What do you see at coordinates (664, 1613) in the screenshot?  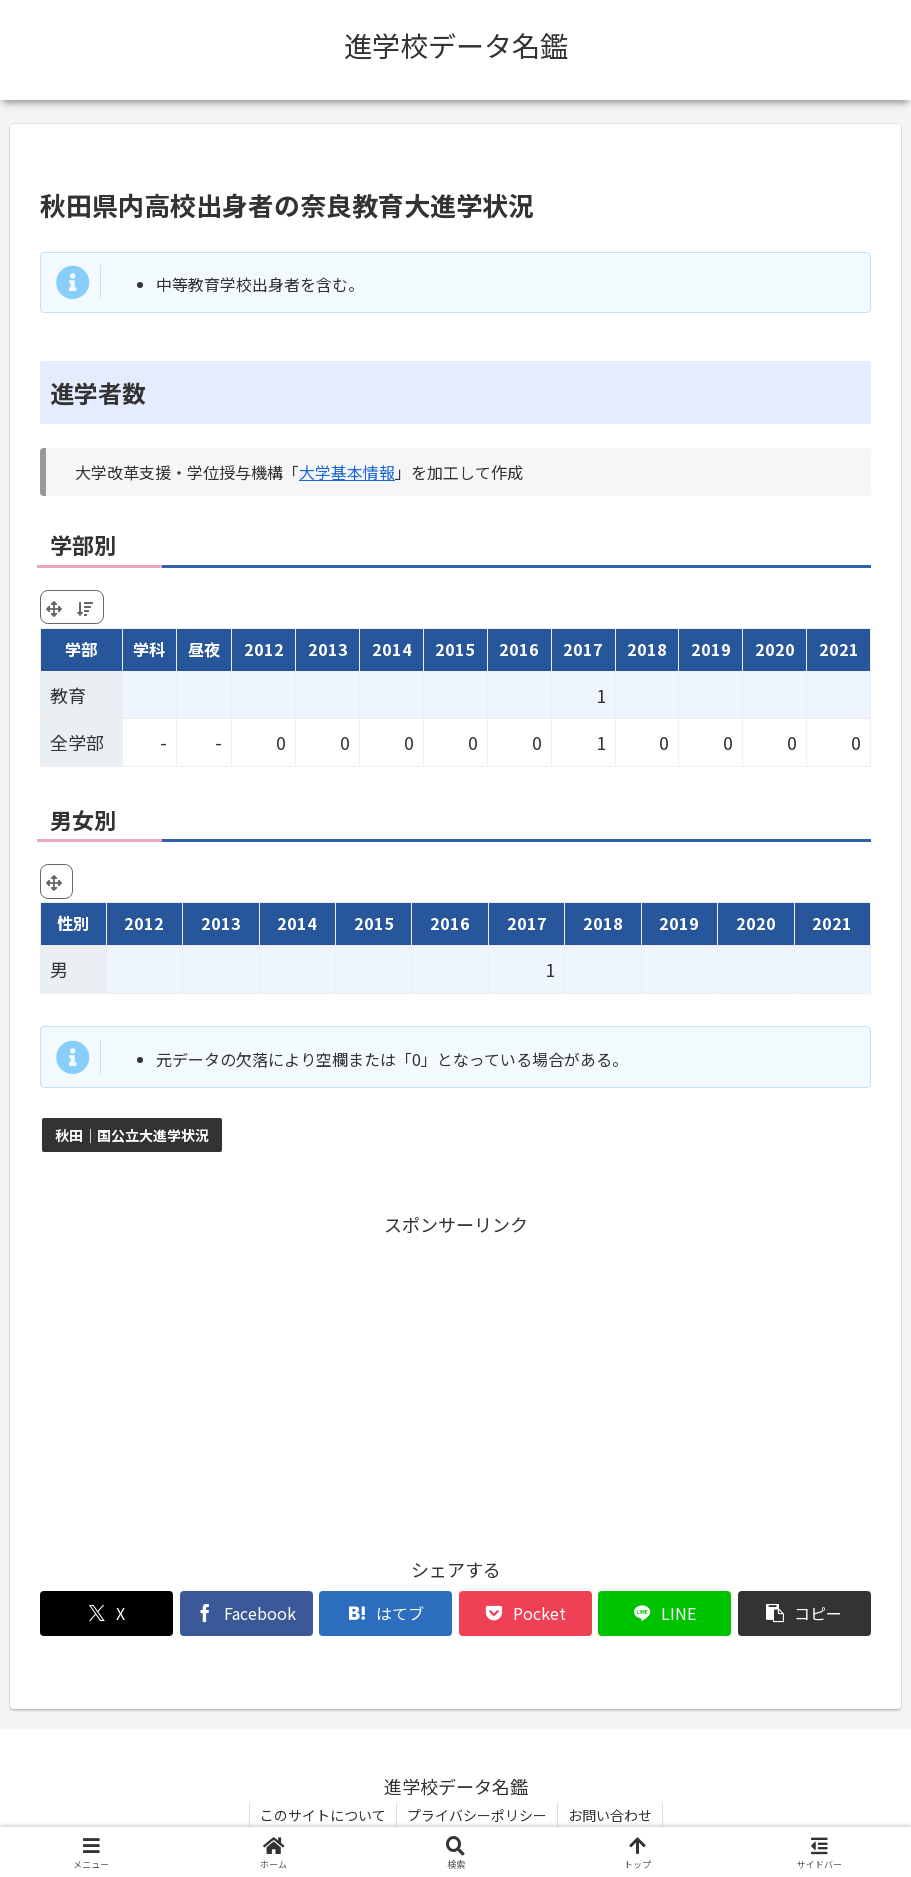 I see `[LINEでシェア]` at bounding box center [664, 1613].